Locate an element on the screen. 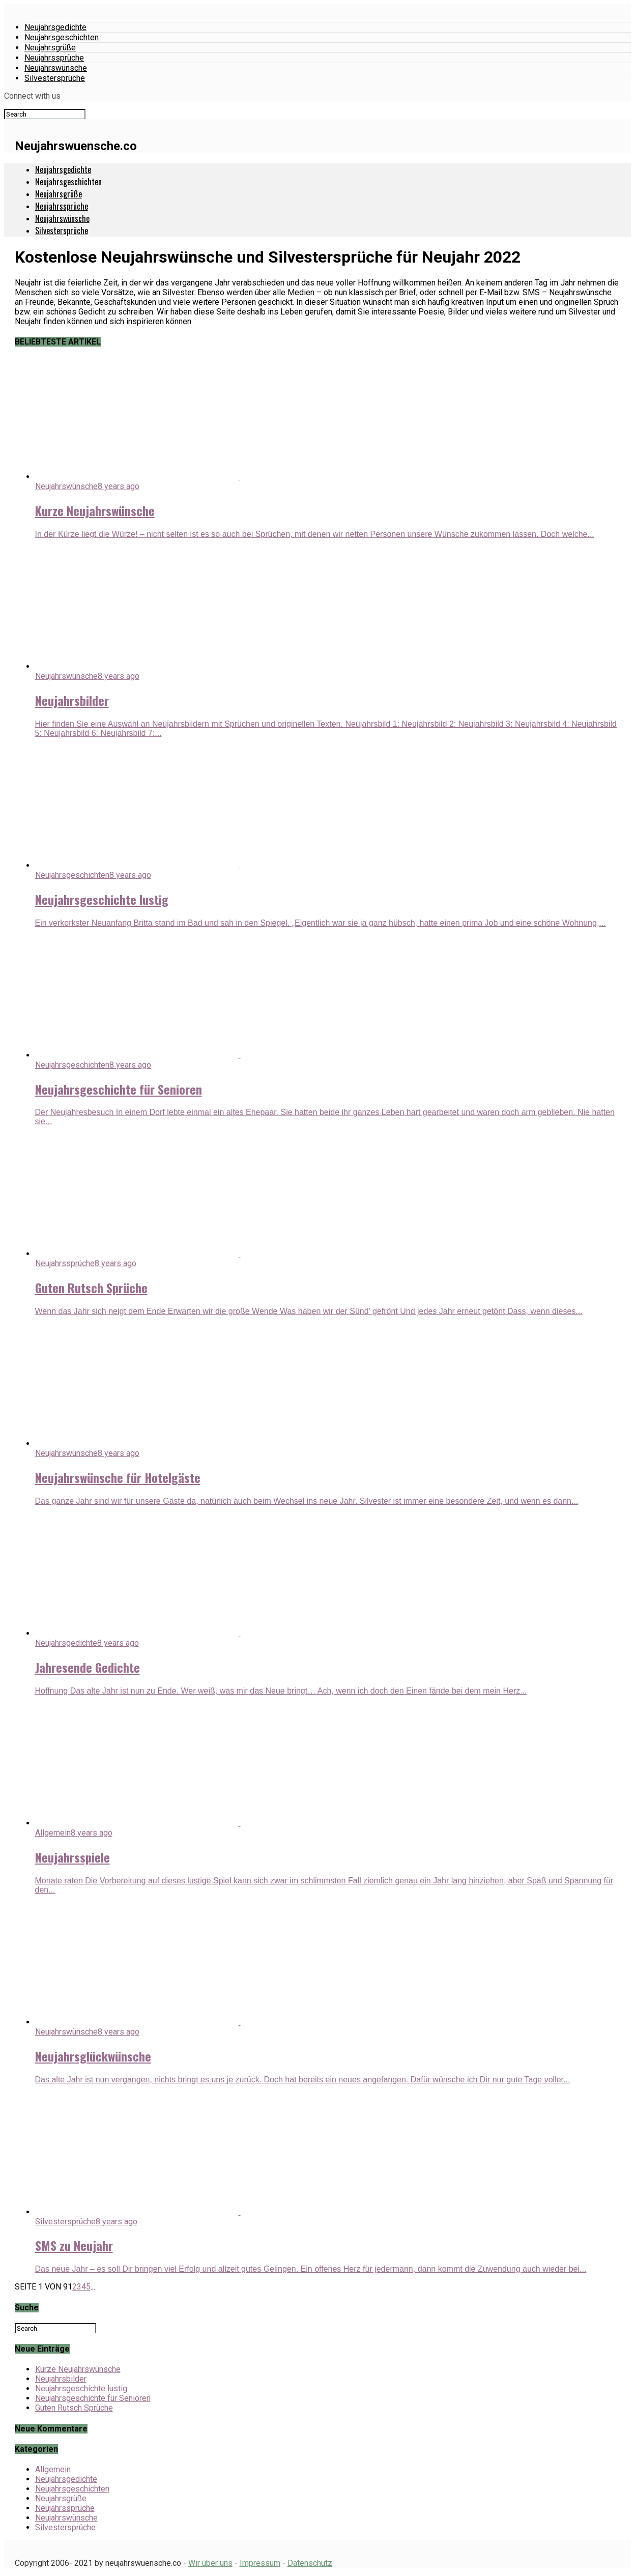 This screenshot has width=635, height=2576. Neujahrsgeschichte lustig is located at coordinates (81, 2388).